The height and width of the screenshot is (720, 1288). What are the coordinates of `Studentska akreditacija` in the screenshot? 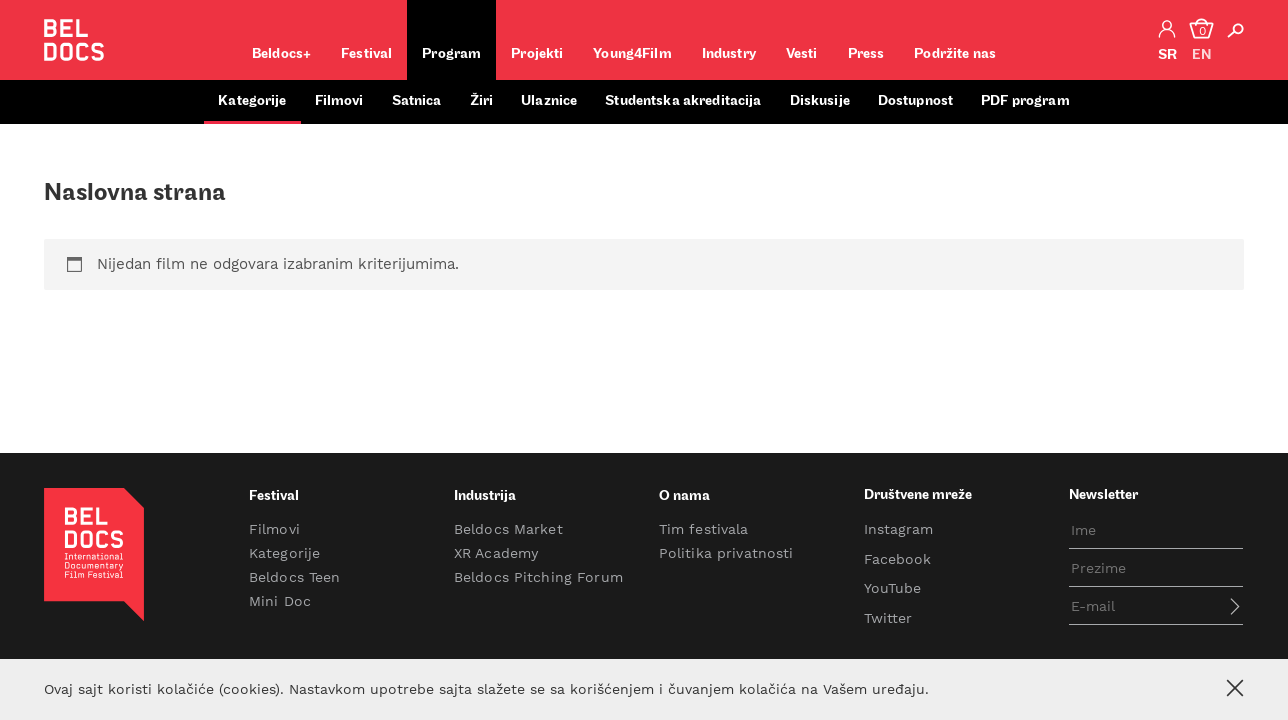 It's located at (683, 102).